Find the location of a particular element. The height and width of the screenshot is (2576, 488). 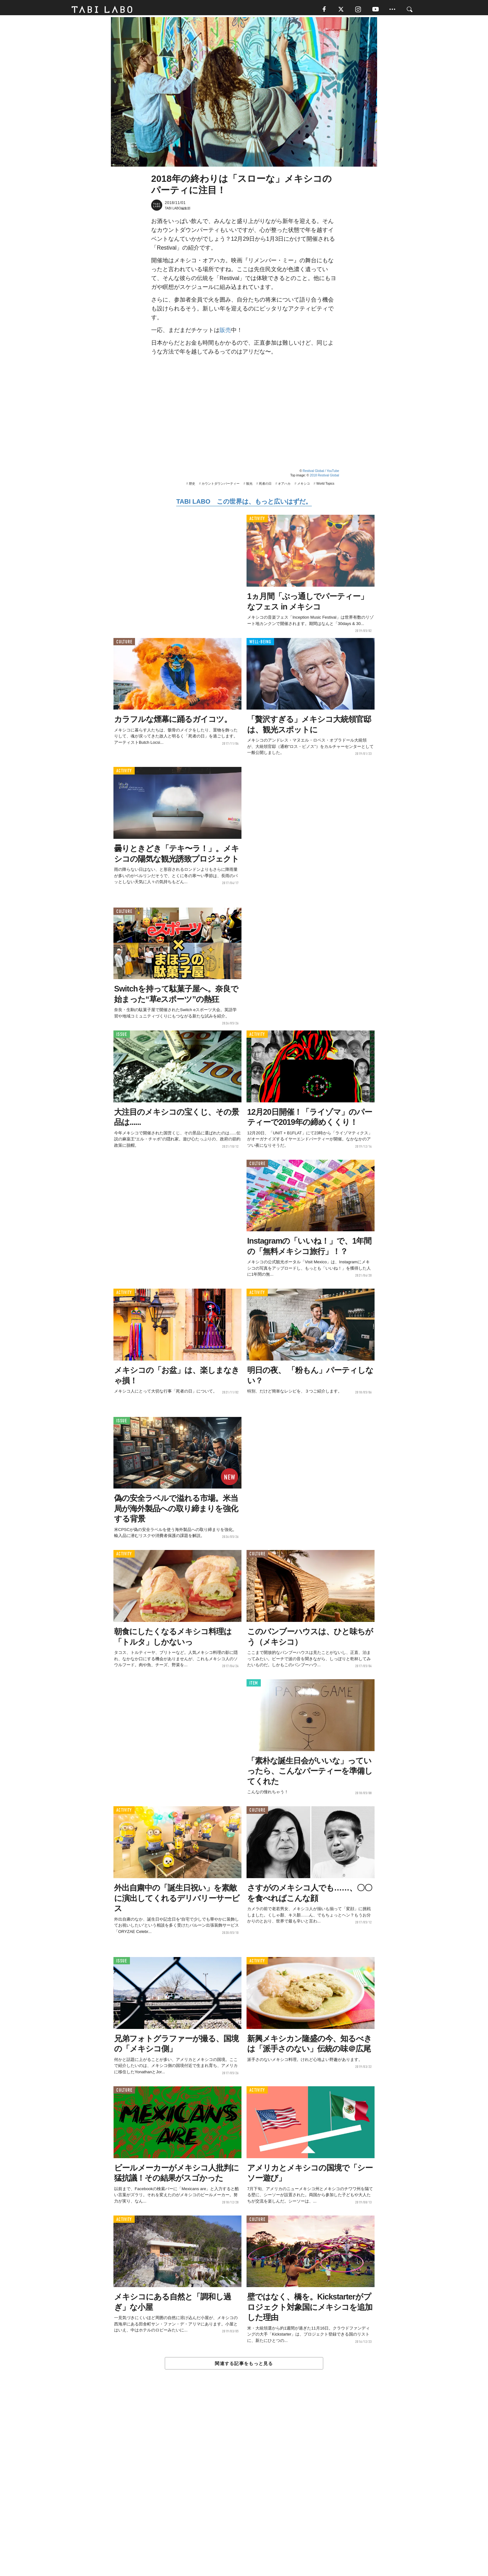

オアハカ is located at coordinates (284, 485).